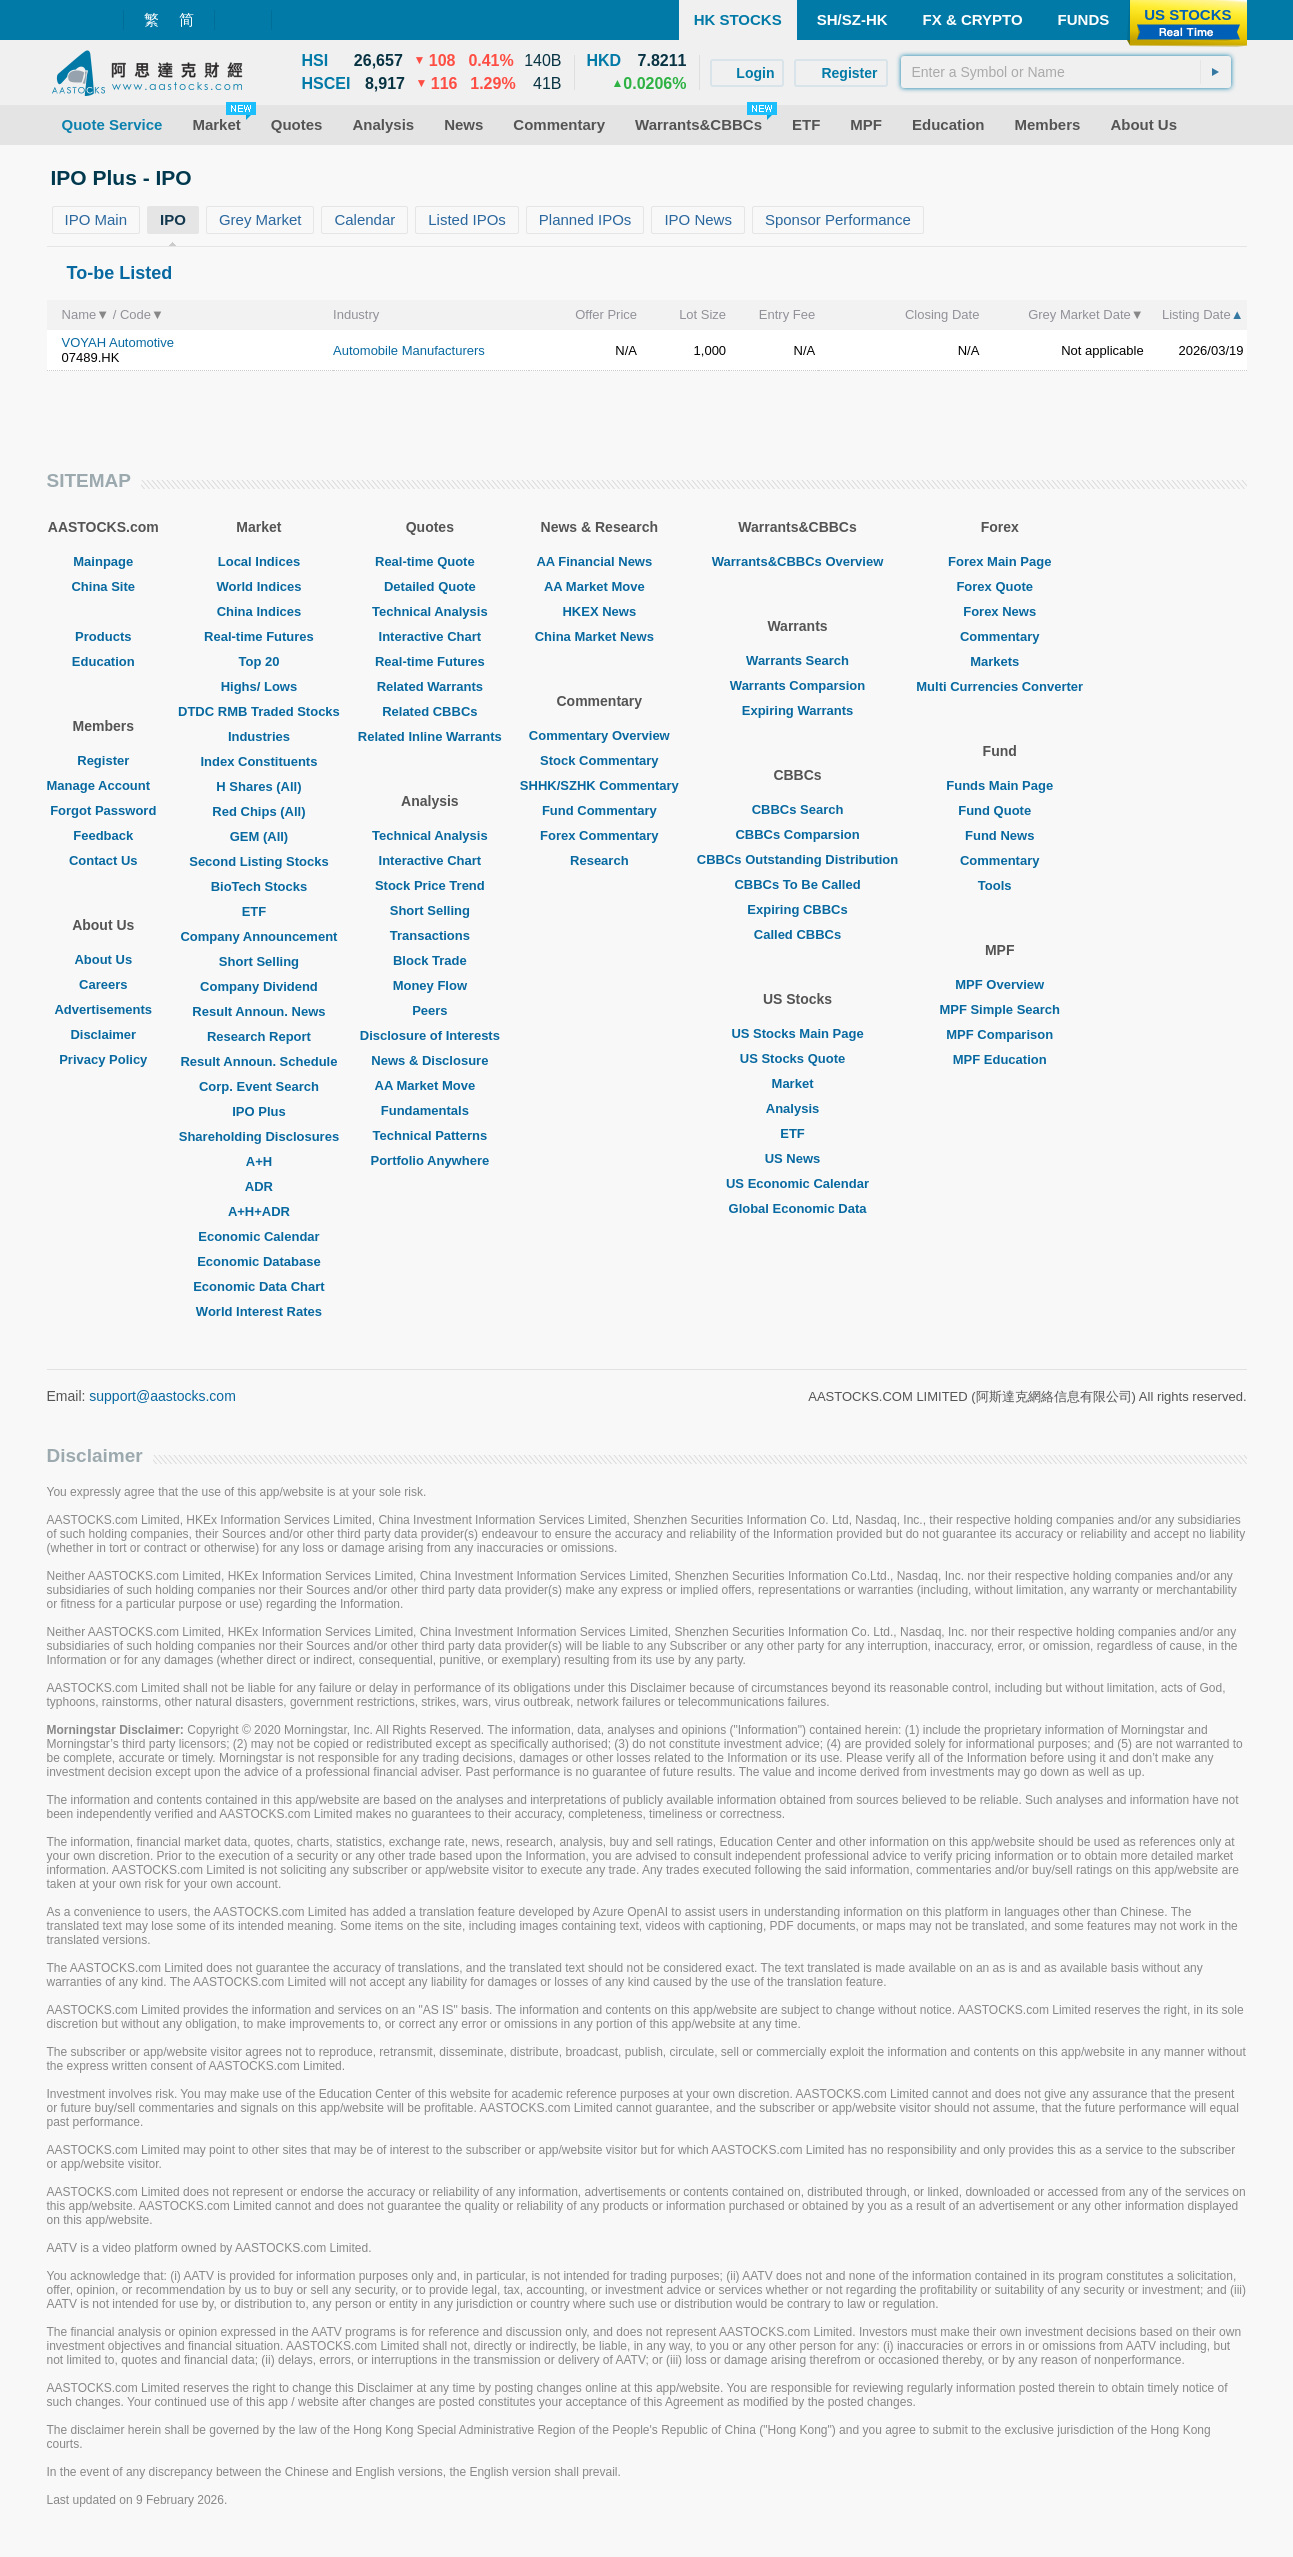  What do you see at coordinates (259, 911) in the screenshot?
I see `ETF` at bounding box center [259, 911].